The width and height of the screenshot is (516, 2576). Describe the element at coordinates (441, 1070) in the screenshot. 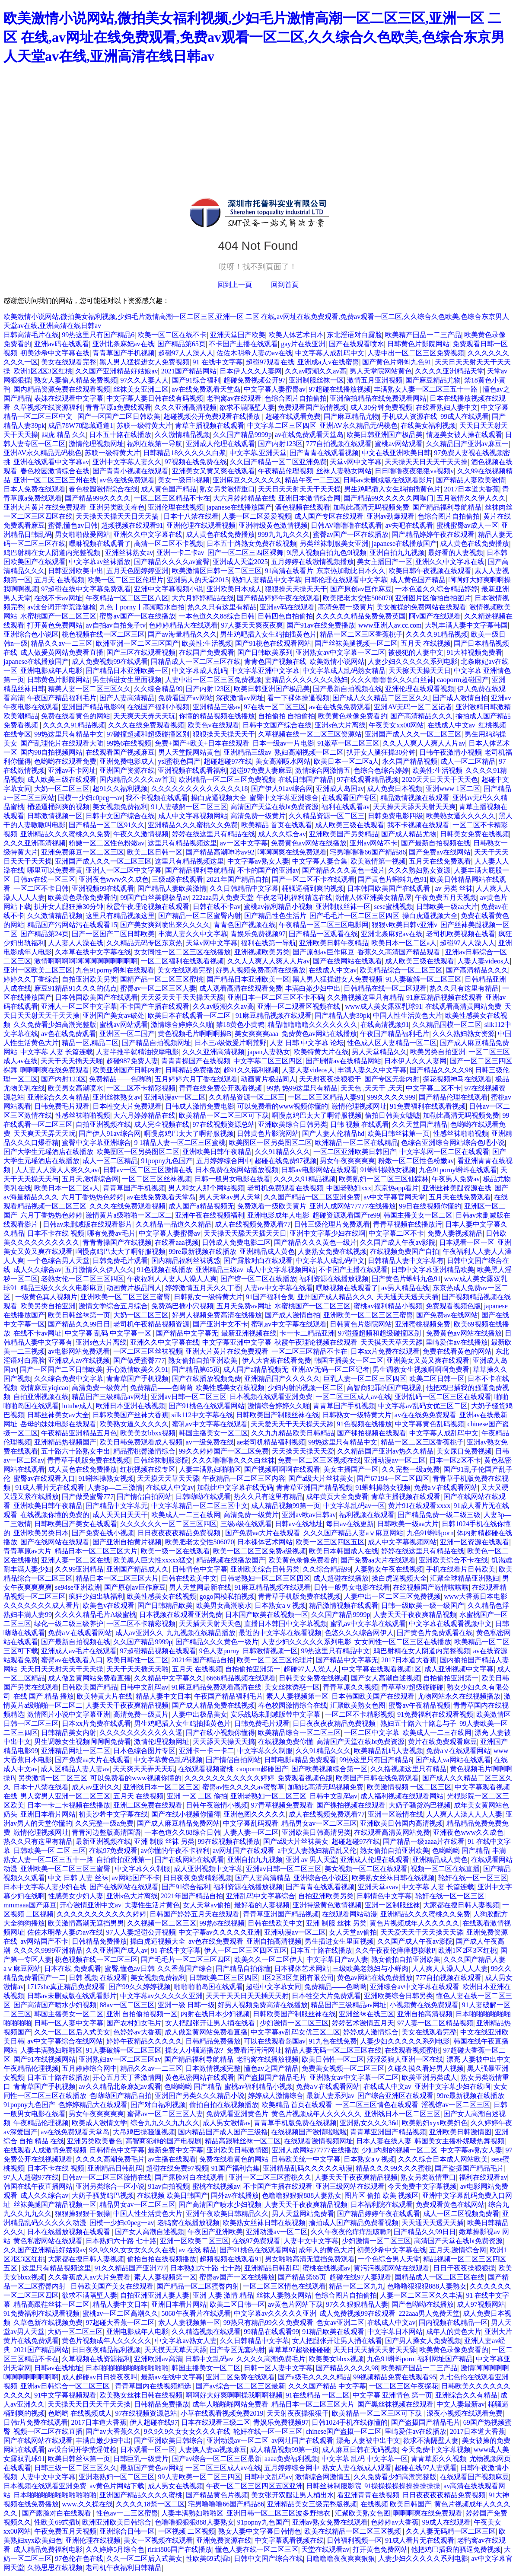

I see `国产精品久久久久98` at that location.